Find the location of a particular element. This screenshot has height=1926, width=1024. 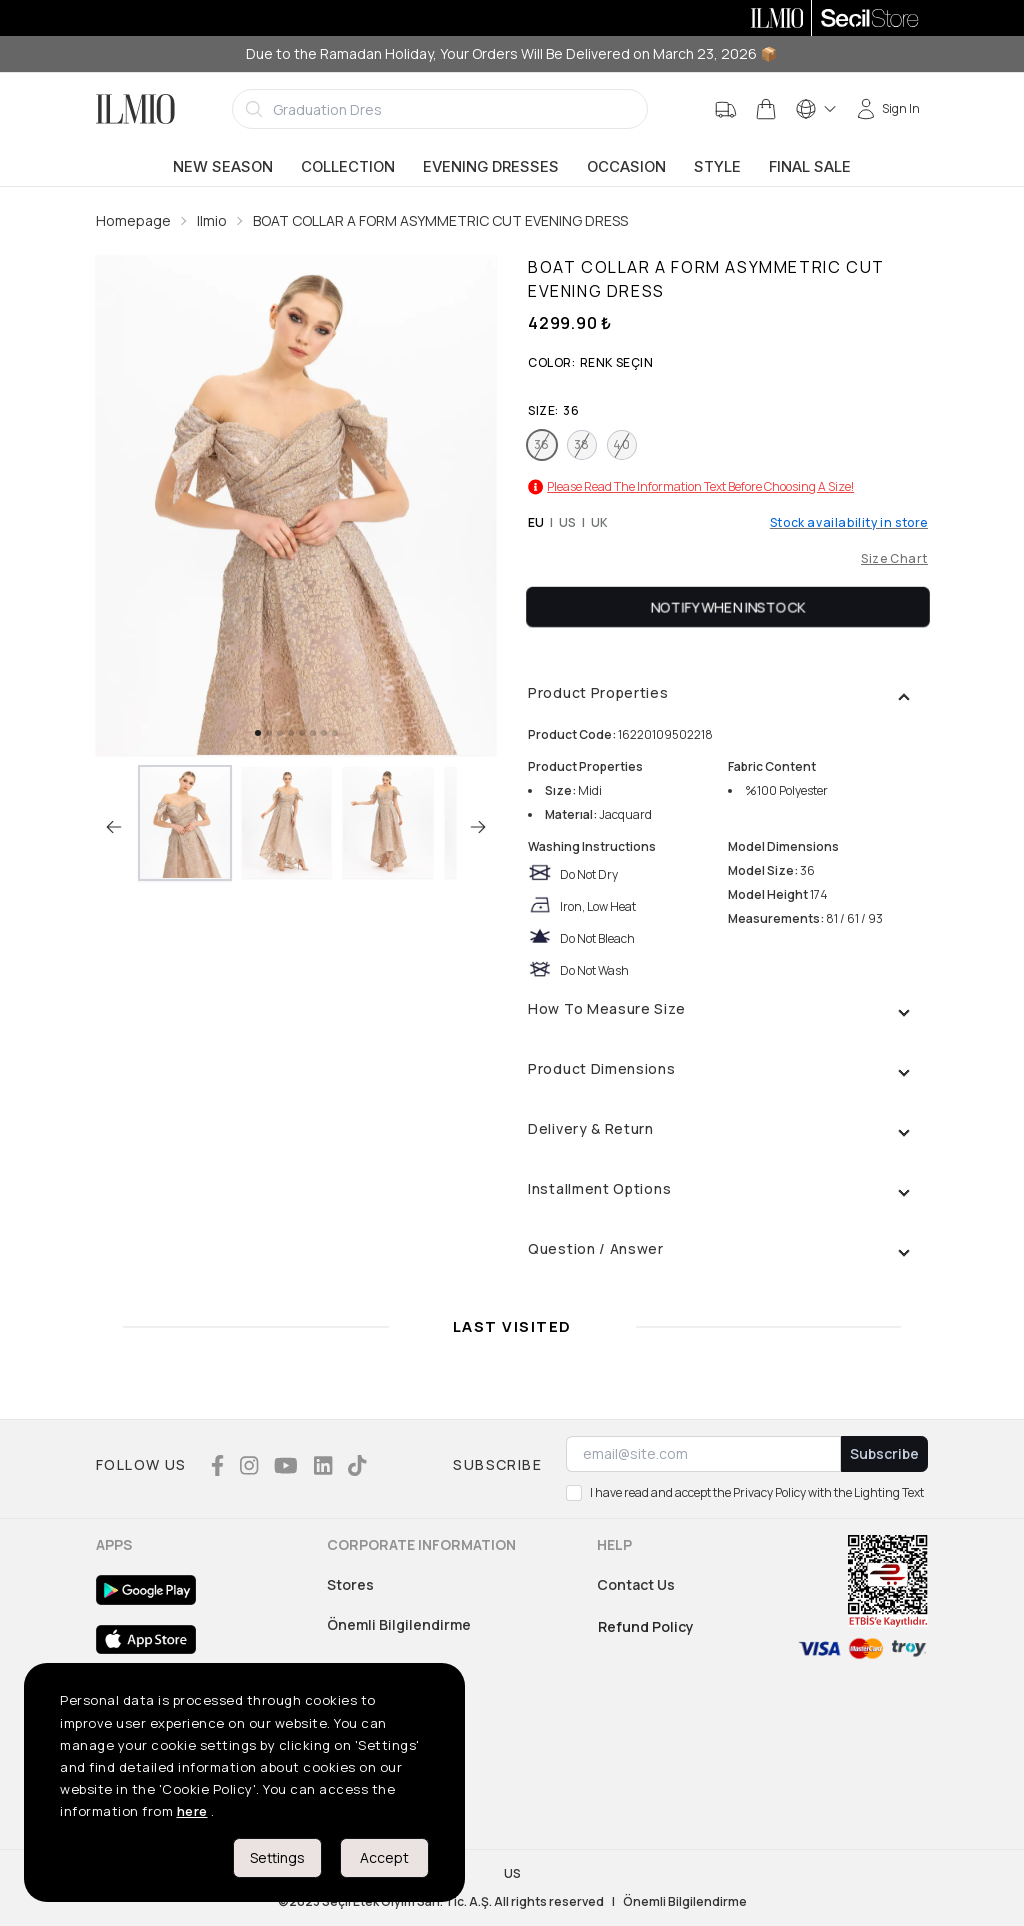

Collection is located at coordinates (348, 167).